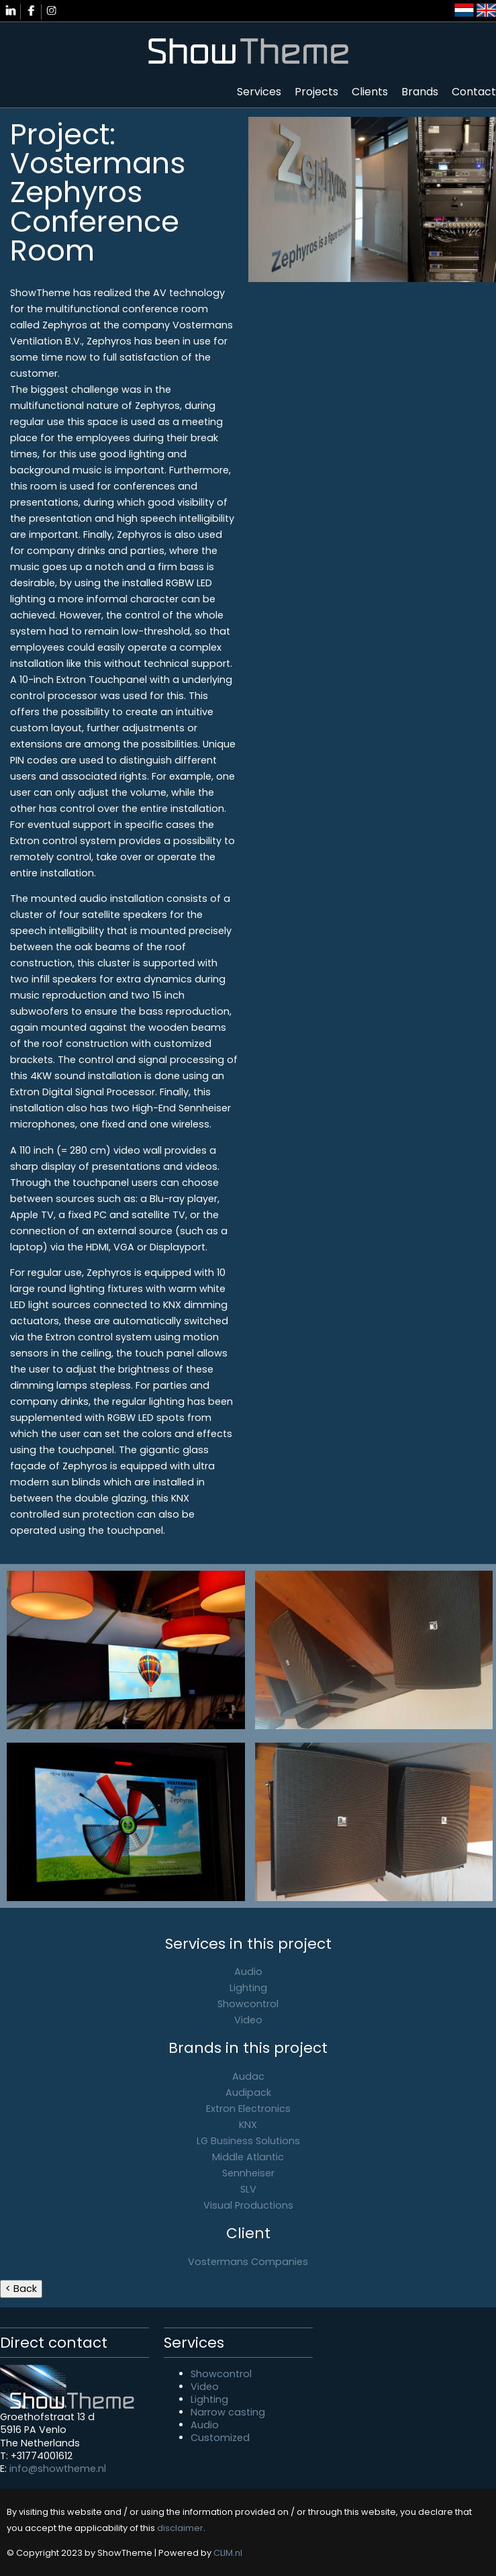 The image size is (496, 2576). Describe the element at coordinates (248, 2173) in the screenshot. I see `Sennheiser` at that location.